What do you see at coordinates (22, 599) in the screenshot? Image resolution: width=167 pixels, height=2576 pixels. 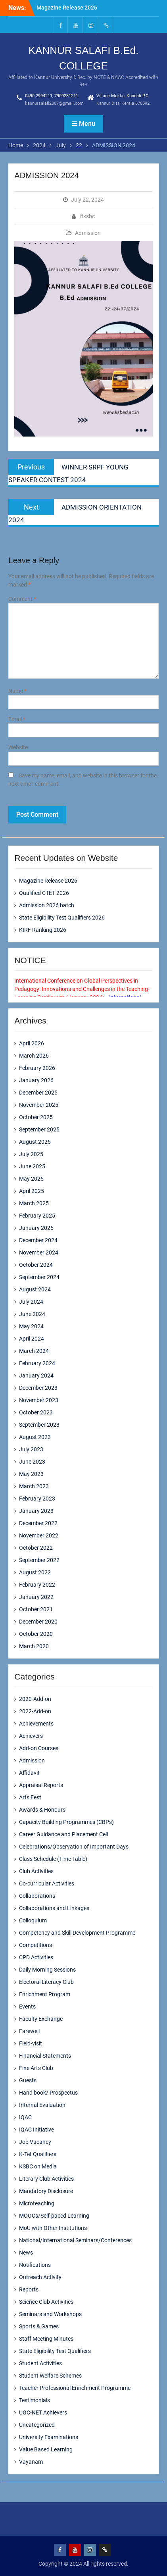 I see `Comment` at bounding box center [22, 599].